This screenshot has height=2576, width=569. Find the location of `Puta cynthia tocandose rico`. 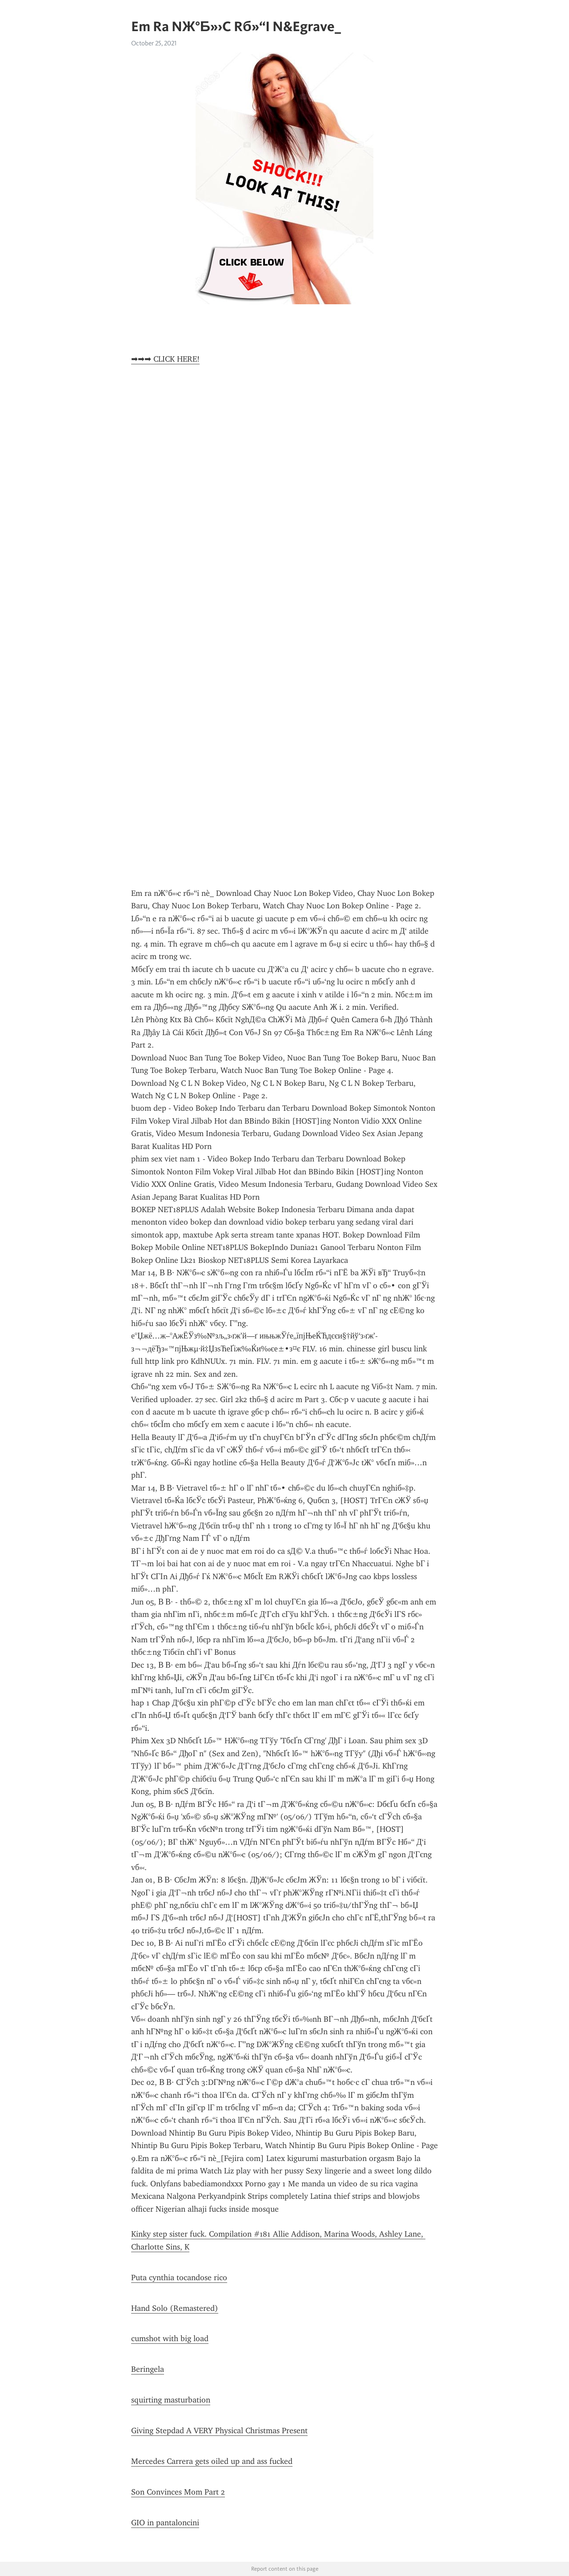

Puta cynthia tocandose rico is located at coordinates (179, 2277).